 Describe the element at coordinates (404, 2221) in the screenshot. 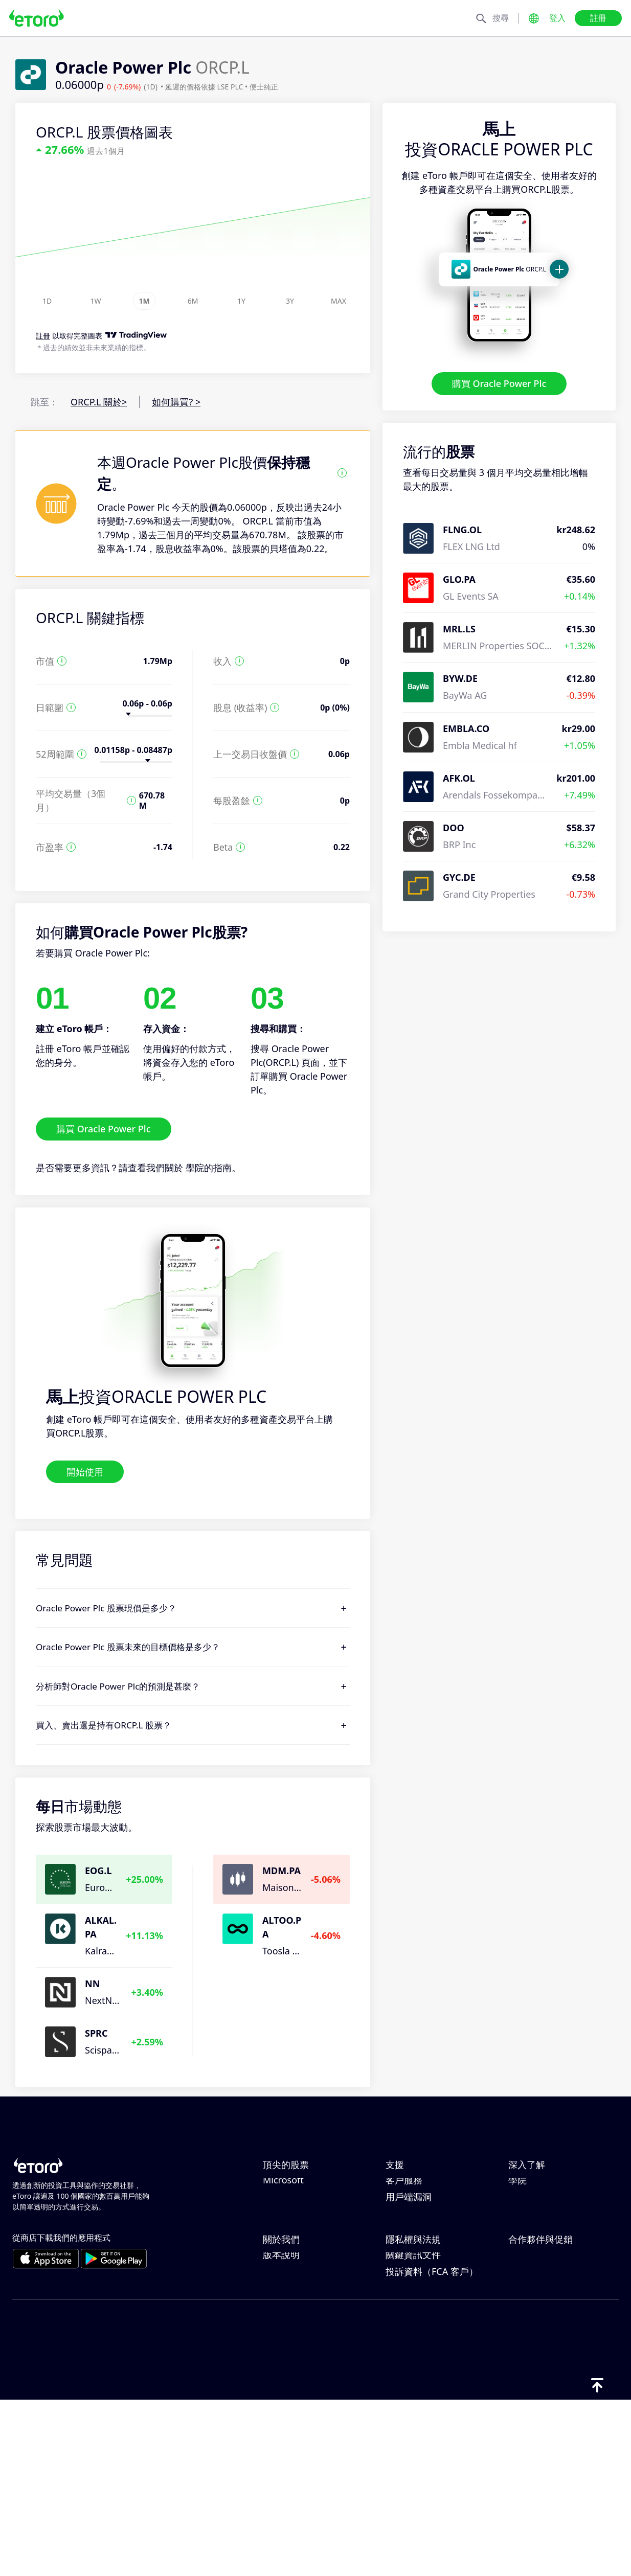

I see `如何提款` at that location.